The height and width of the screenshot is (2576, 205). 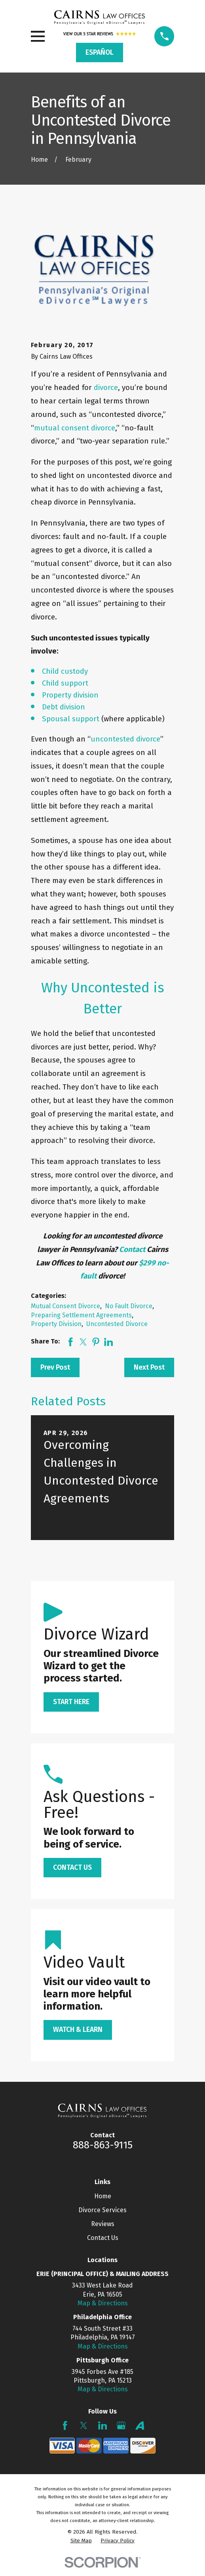 What do you see at coordinates (65, 671) in the screenshot?
I see `Child custody` at bounding box center [65, 671].